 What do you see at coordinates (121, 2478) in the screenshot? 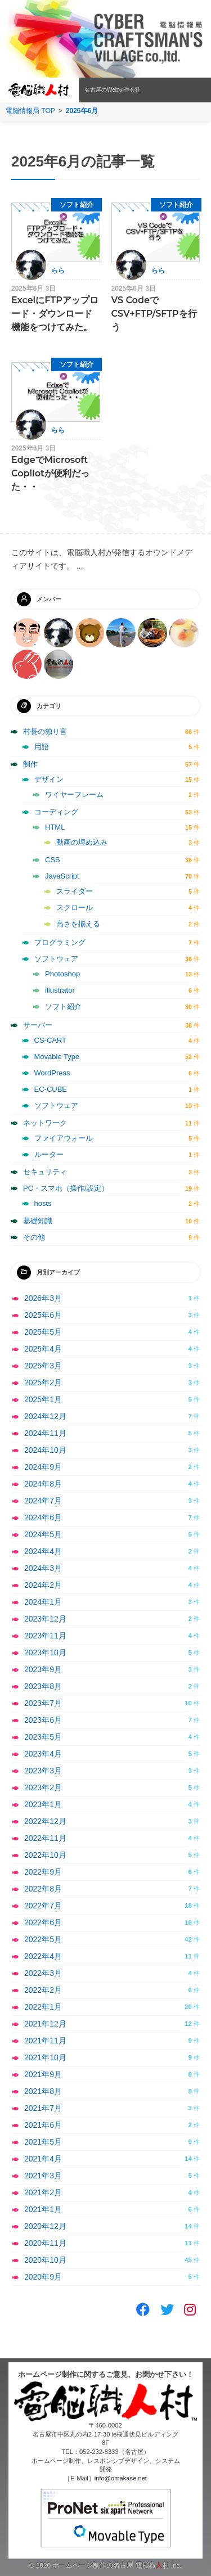
I see `info@omakase.net` at bounding box center [121, 2478].